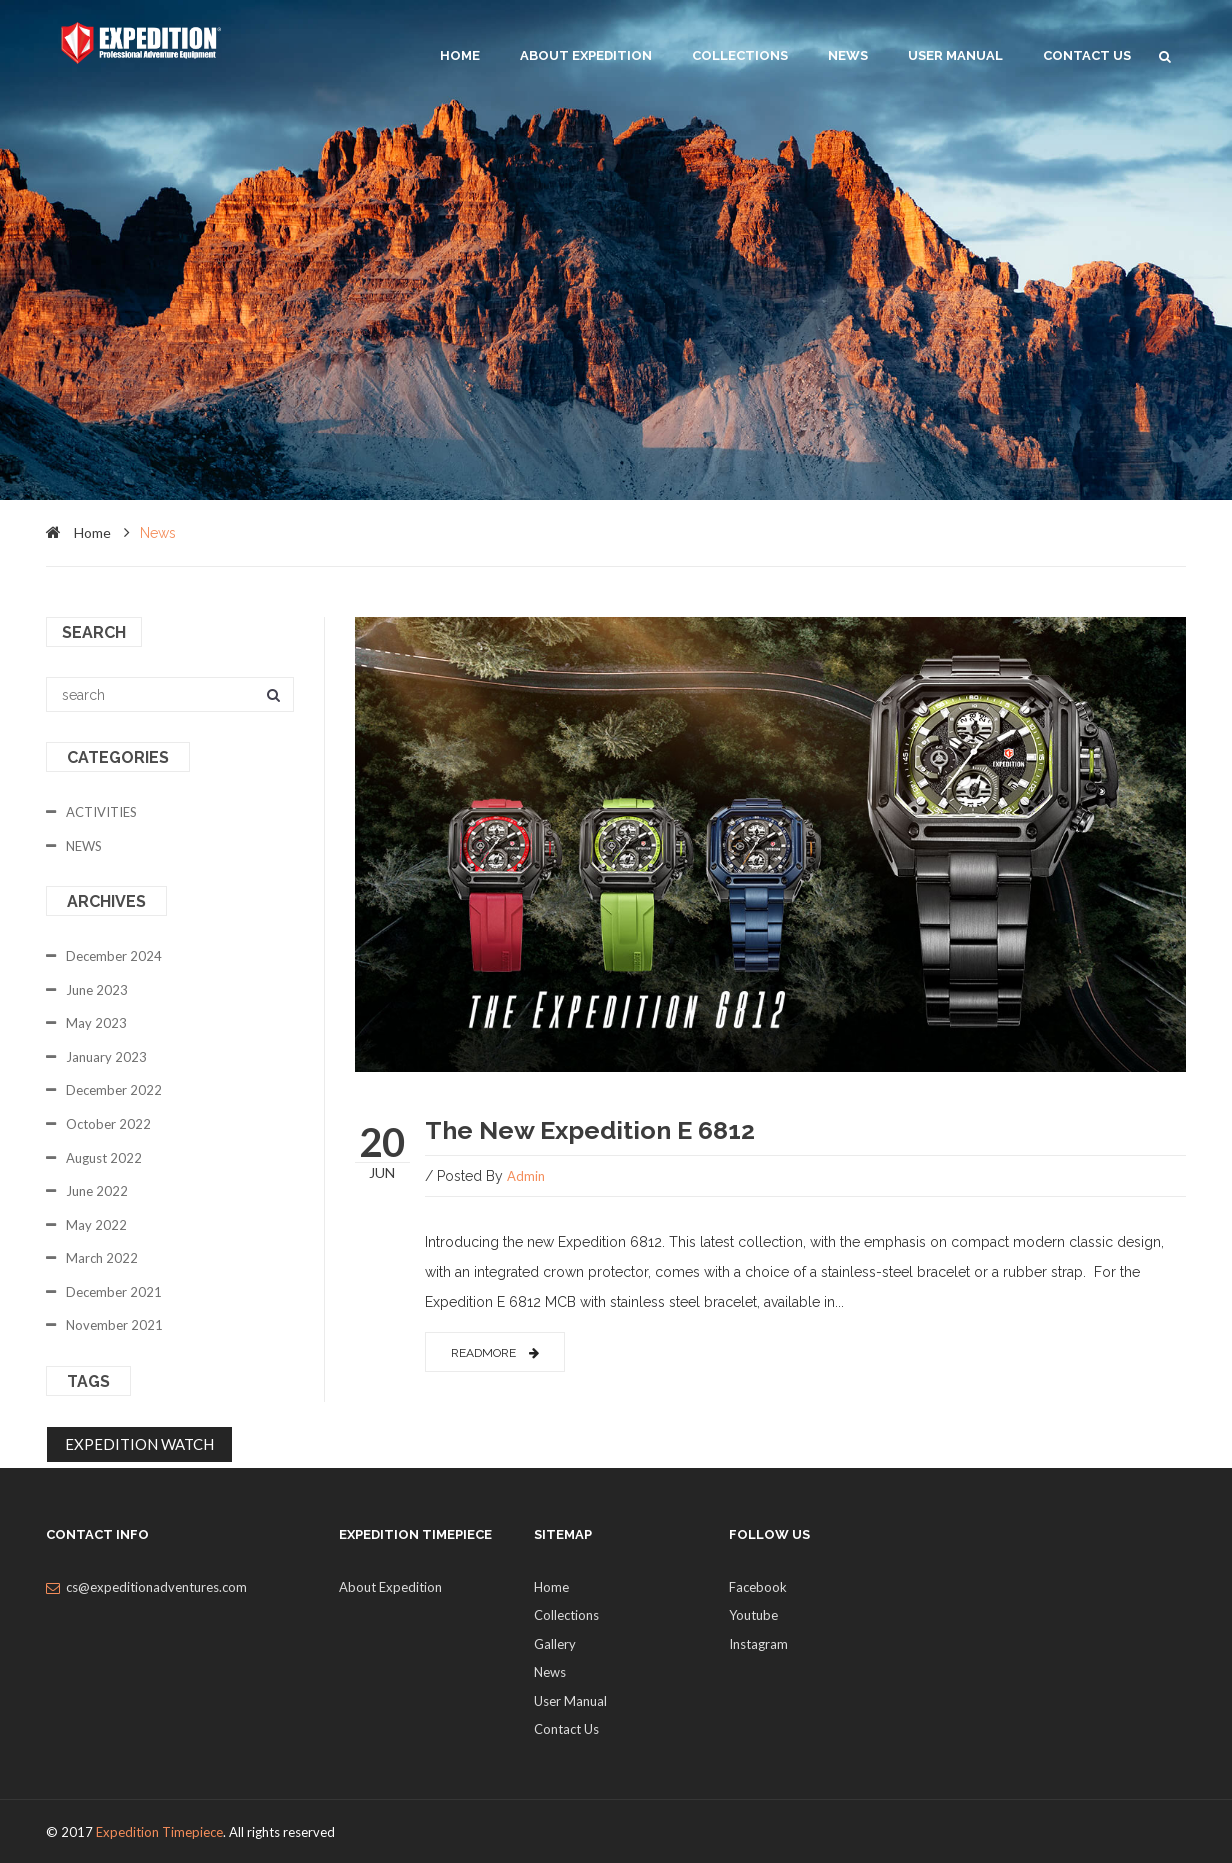 This screenshot has height=1863, width=1232. Describe the element at coordinates (586, 55) in the screenshot. I see `About Expedition` at that location.